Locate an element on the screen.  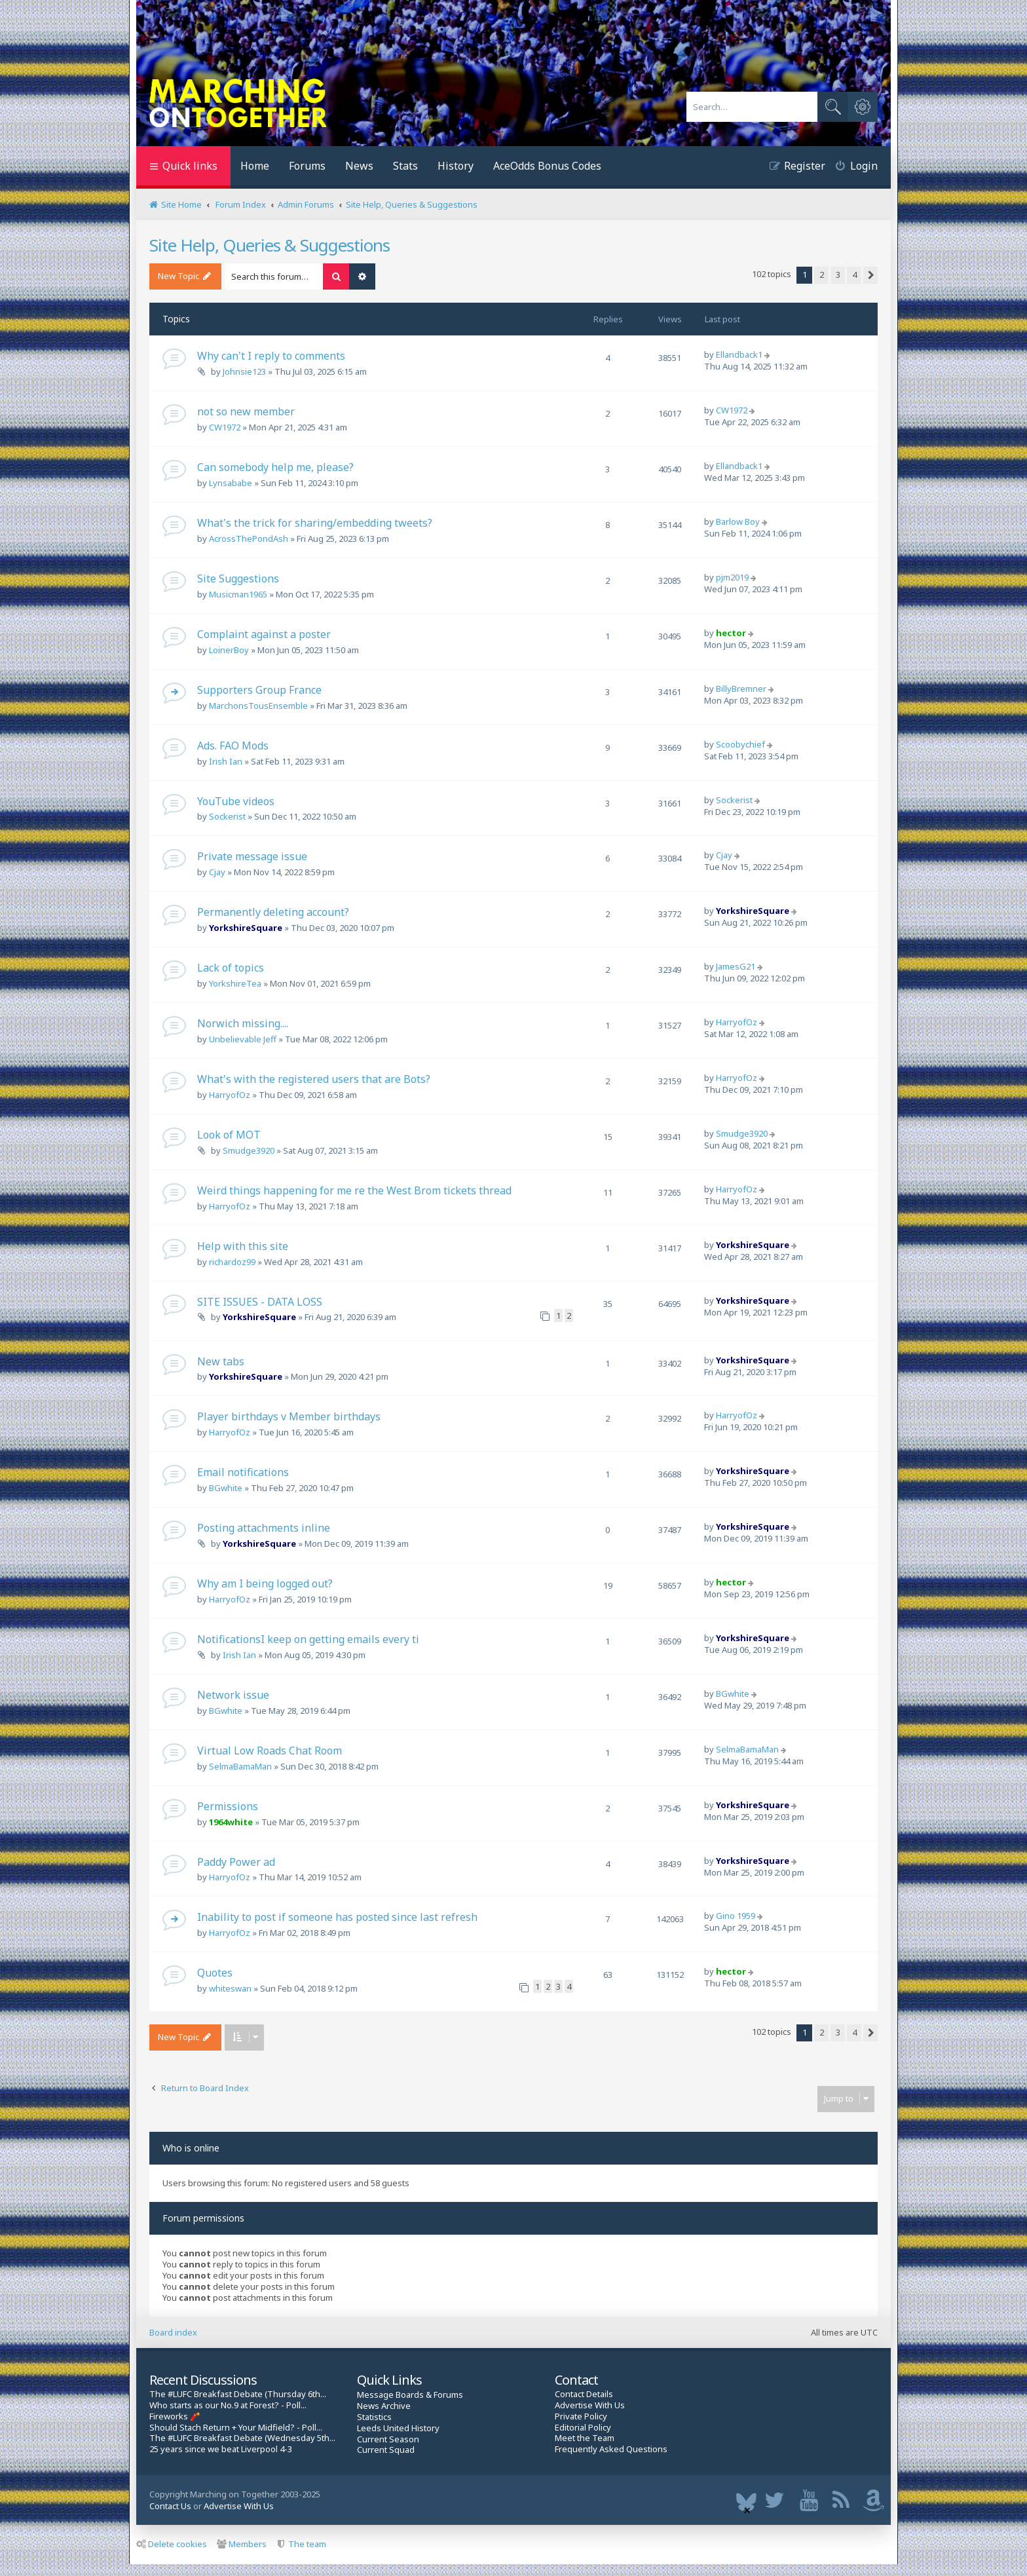
News Archive is located at coordinates (384, 2406).